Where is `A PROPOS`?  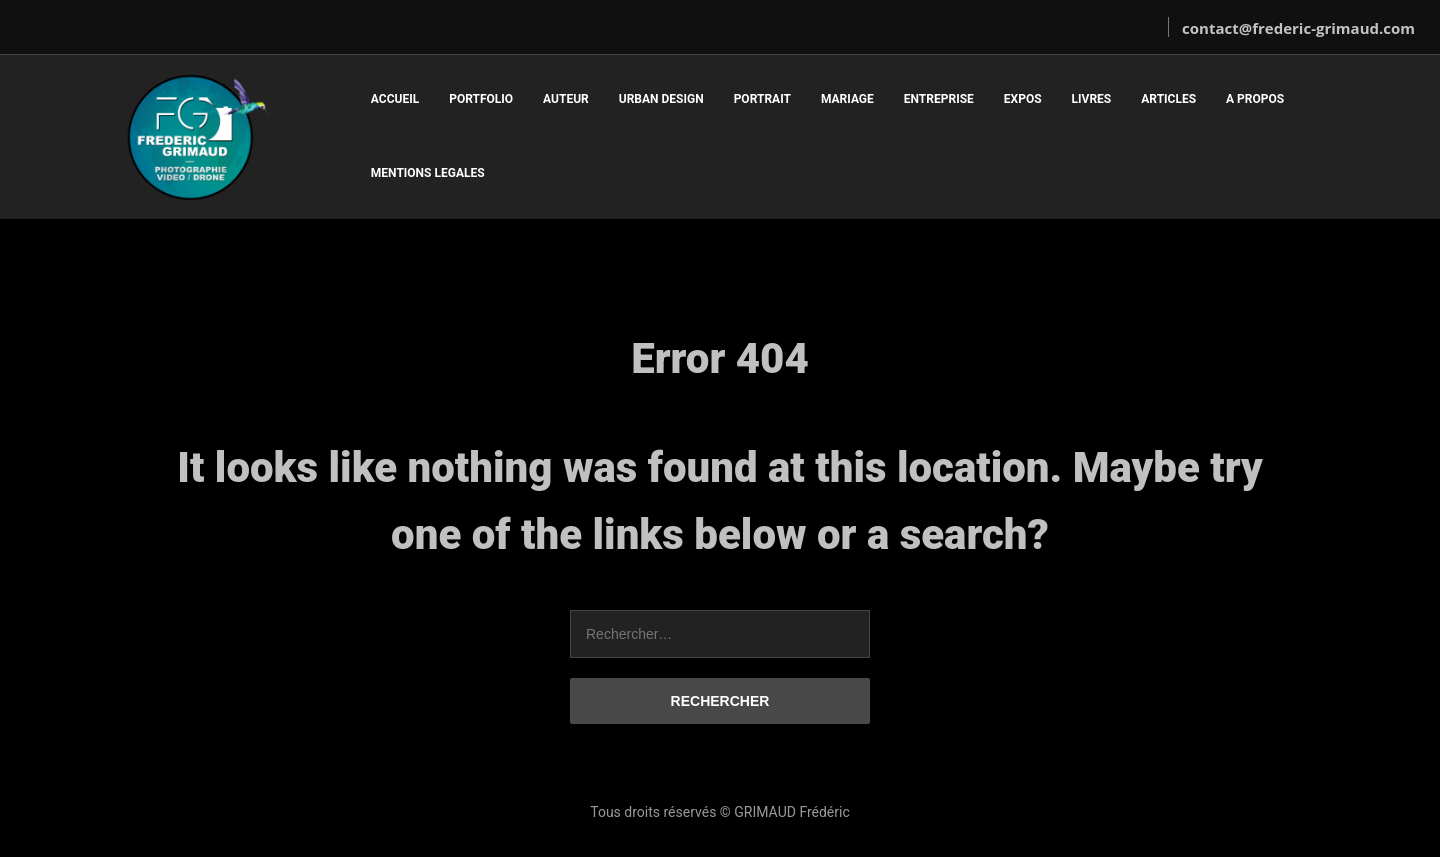 A PROPOS is located at coordinates (1255, 99).